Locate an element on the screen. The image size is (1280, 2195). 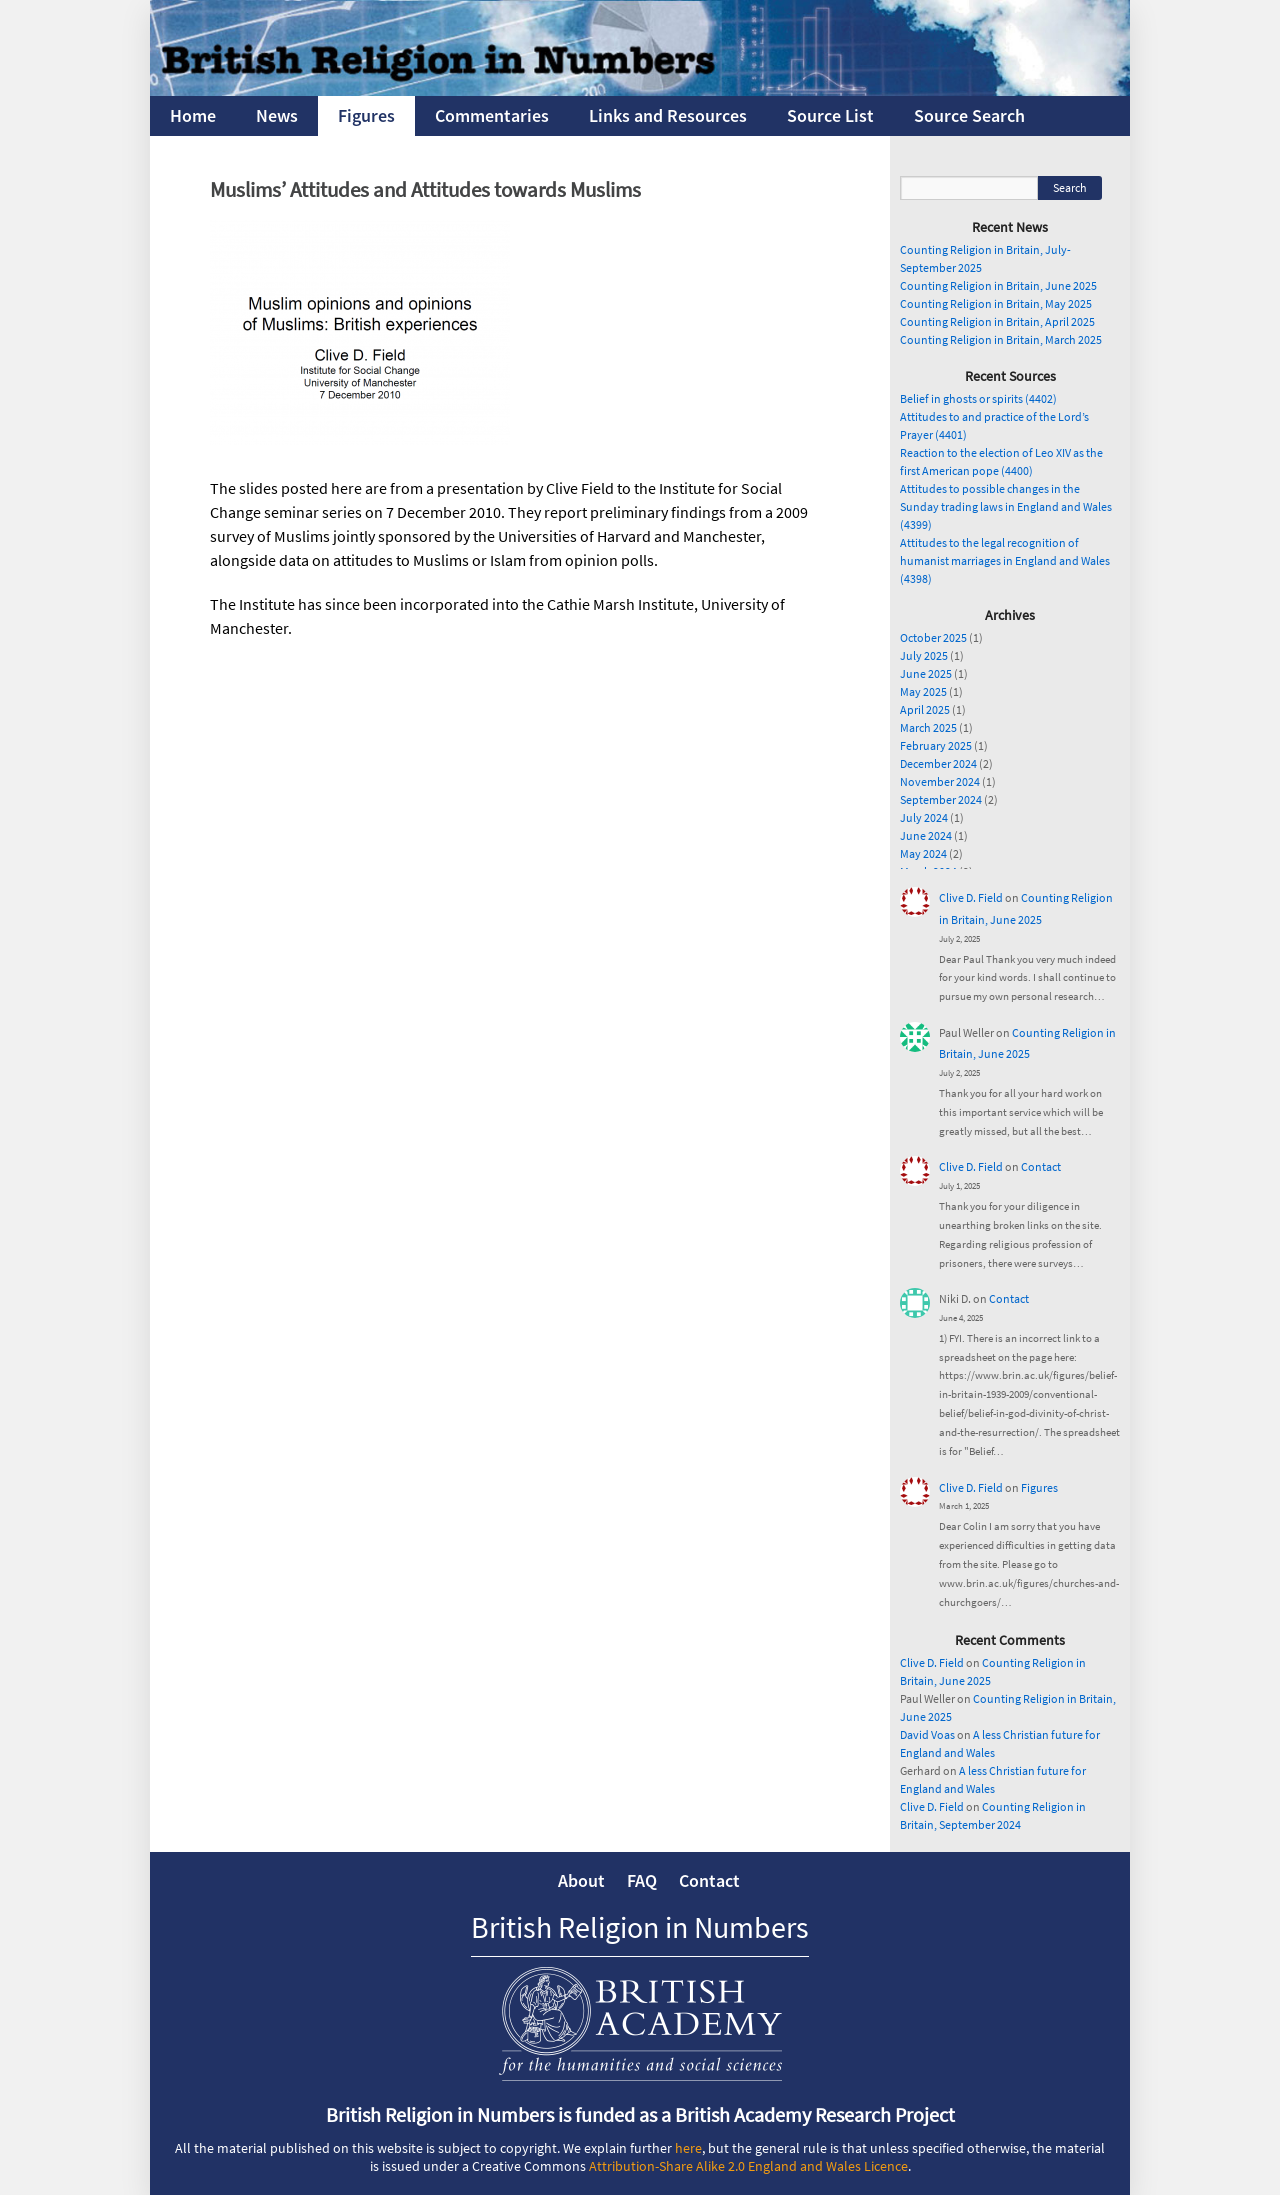
June 2024 is located at coordinates (926, 835).